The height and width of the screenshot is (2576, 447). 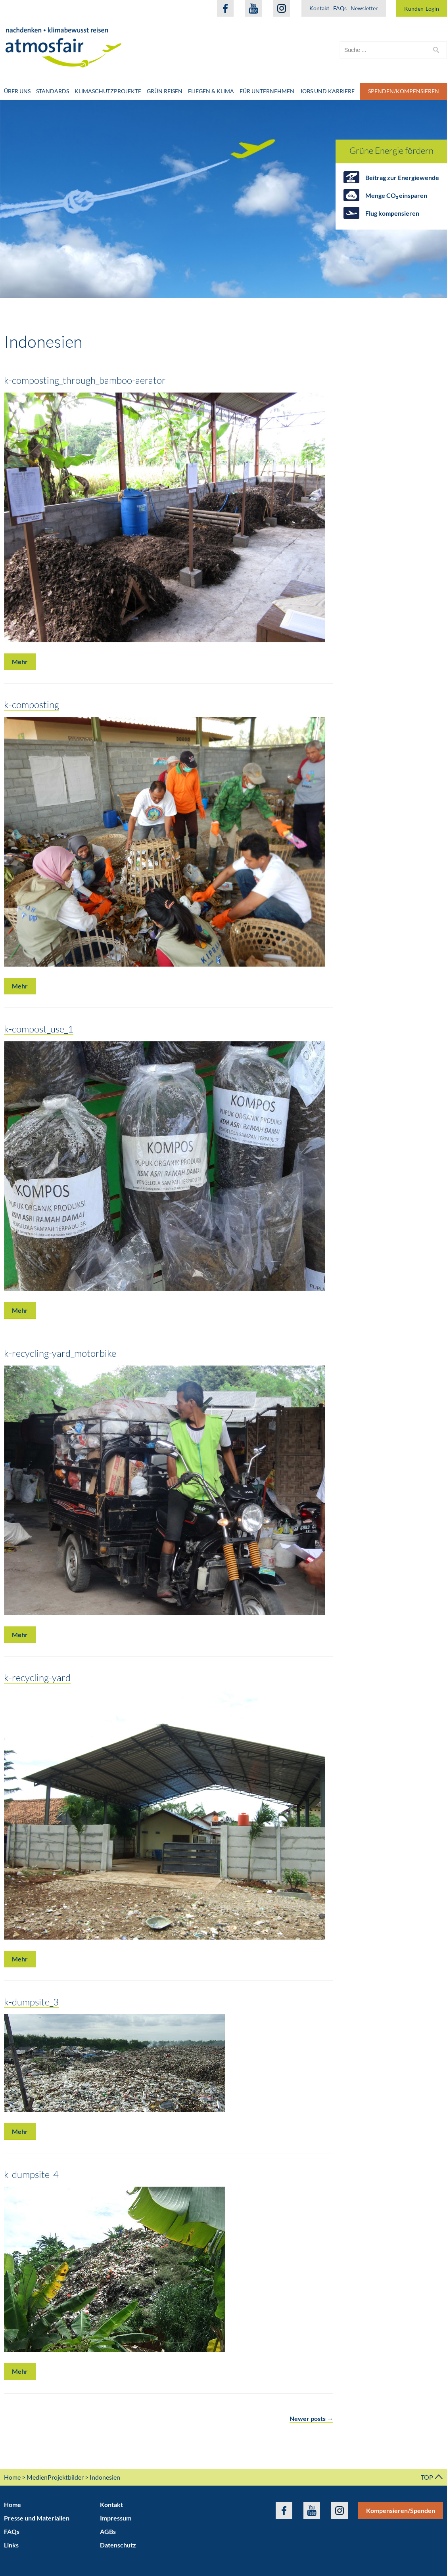 I want to click on Mehr, so click(x=20, y=661).